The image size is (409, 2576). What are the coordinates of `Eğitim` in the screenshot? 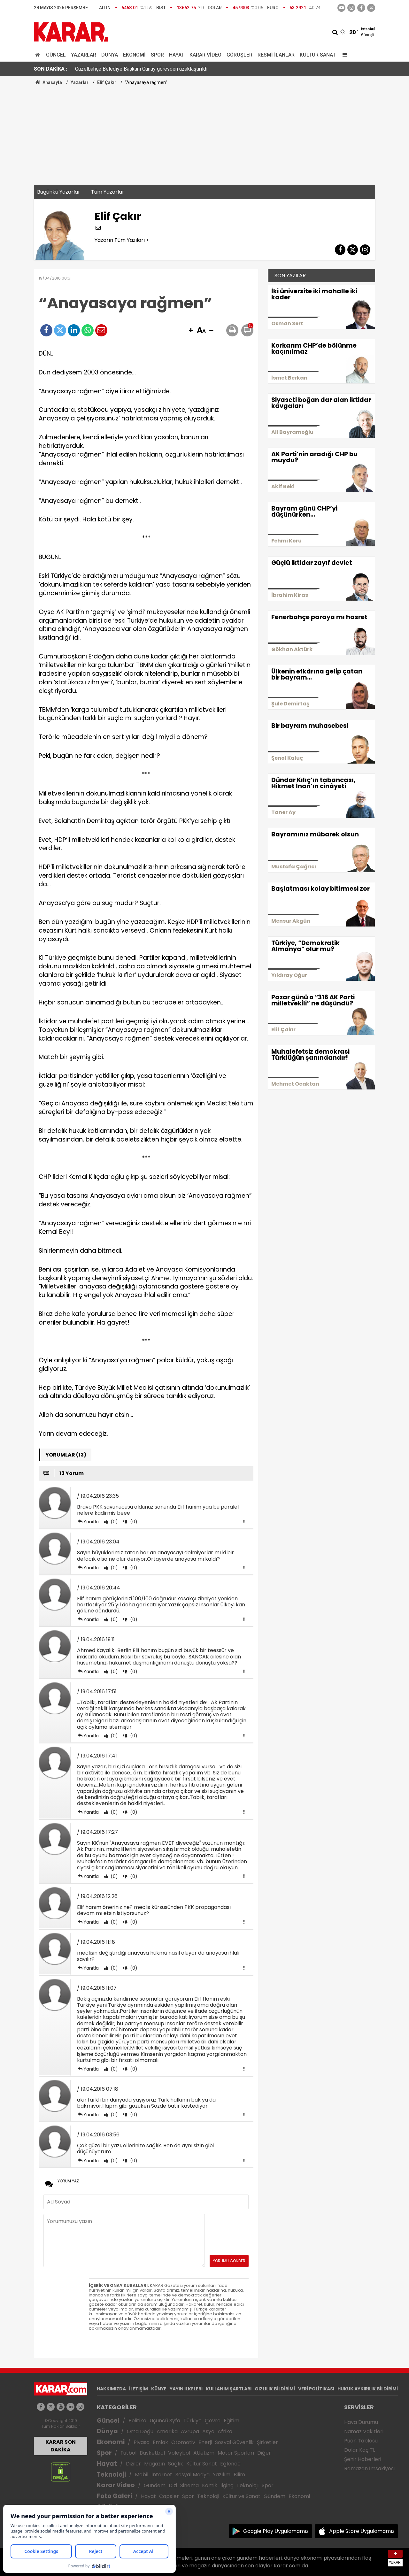 It's located at (231, 2420).